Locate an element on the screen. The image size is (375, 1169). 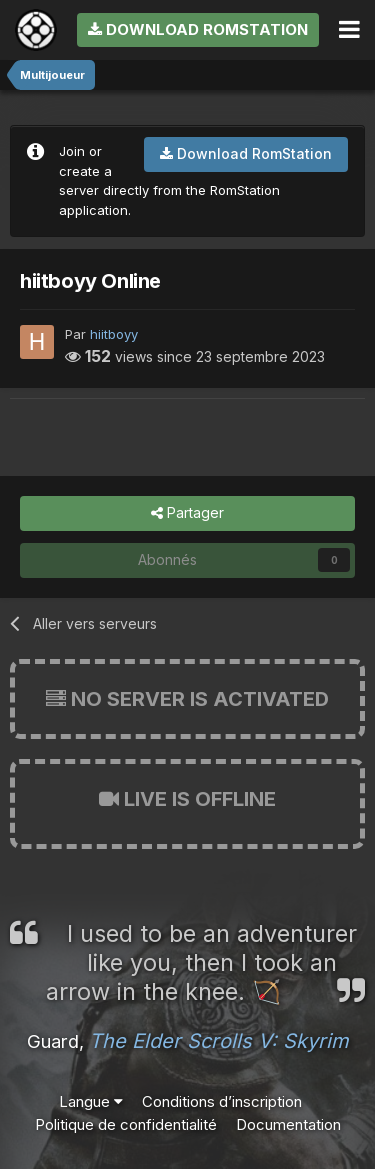
Langue is located at coordinates (91, 1101).